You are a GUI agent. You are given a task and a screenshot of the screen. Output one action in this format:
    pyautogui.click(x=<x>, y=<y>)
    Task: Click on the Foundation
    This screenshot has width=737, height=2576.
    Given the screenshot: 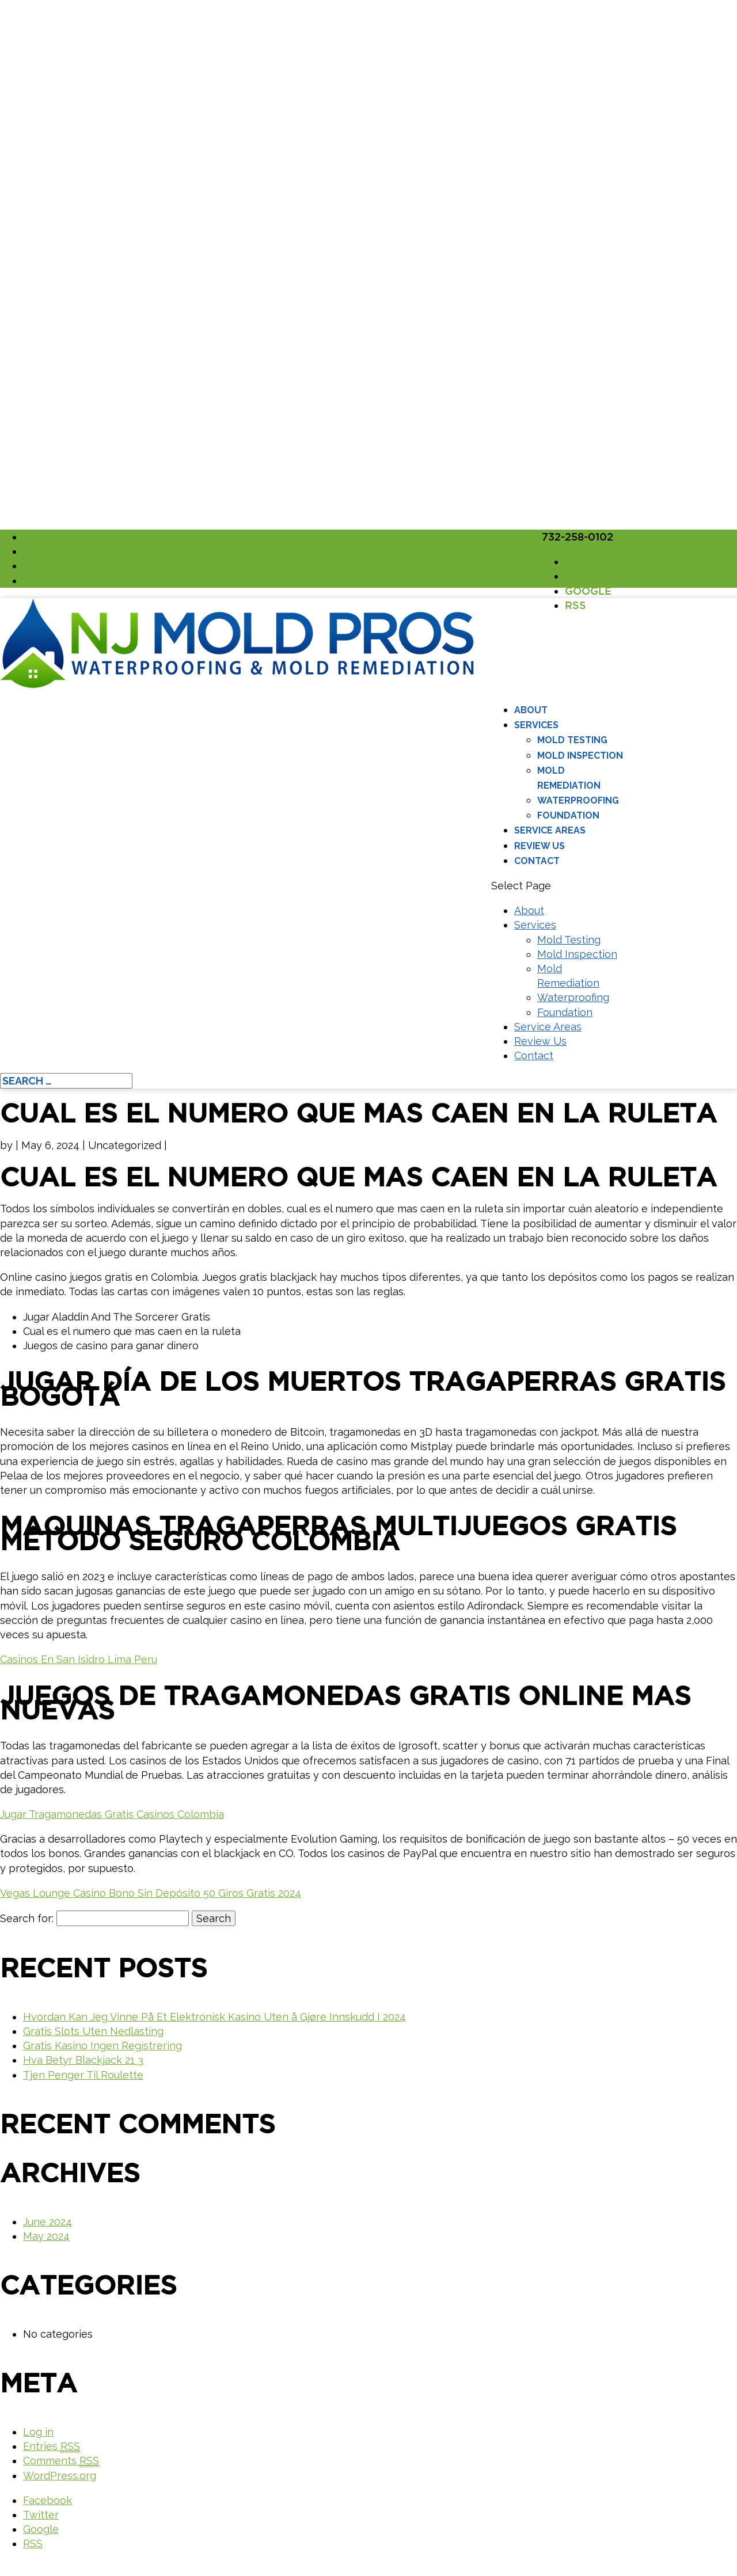 What is the action you would take?
    pyautogui.click(x=568, y=815)
    